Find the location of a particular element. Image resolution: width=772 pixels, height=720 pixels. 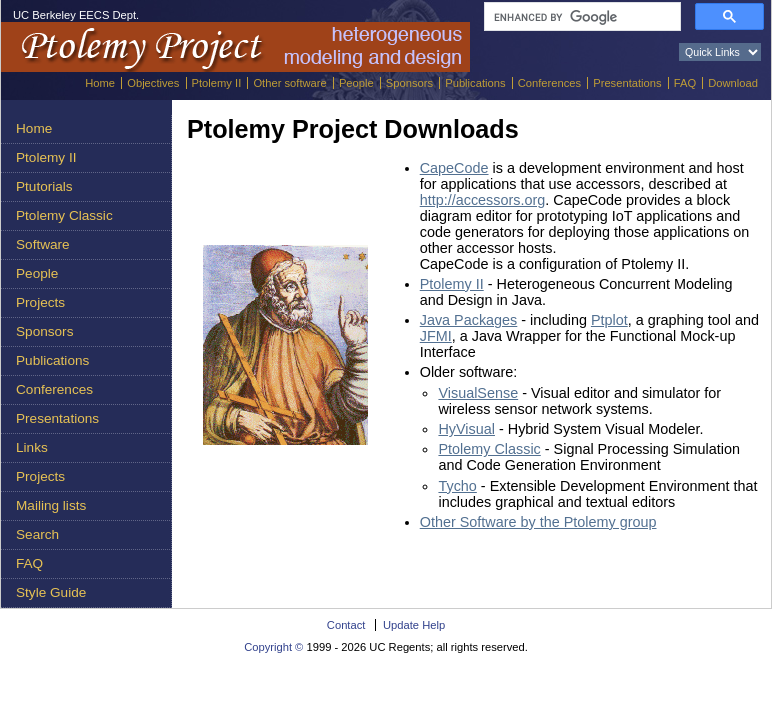

Presentations is located at coordinates (627, 83).